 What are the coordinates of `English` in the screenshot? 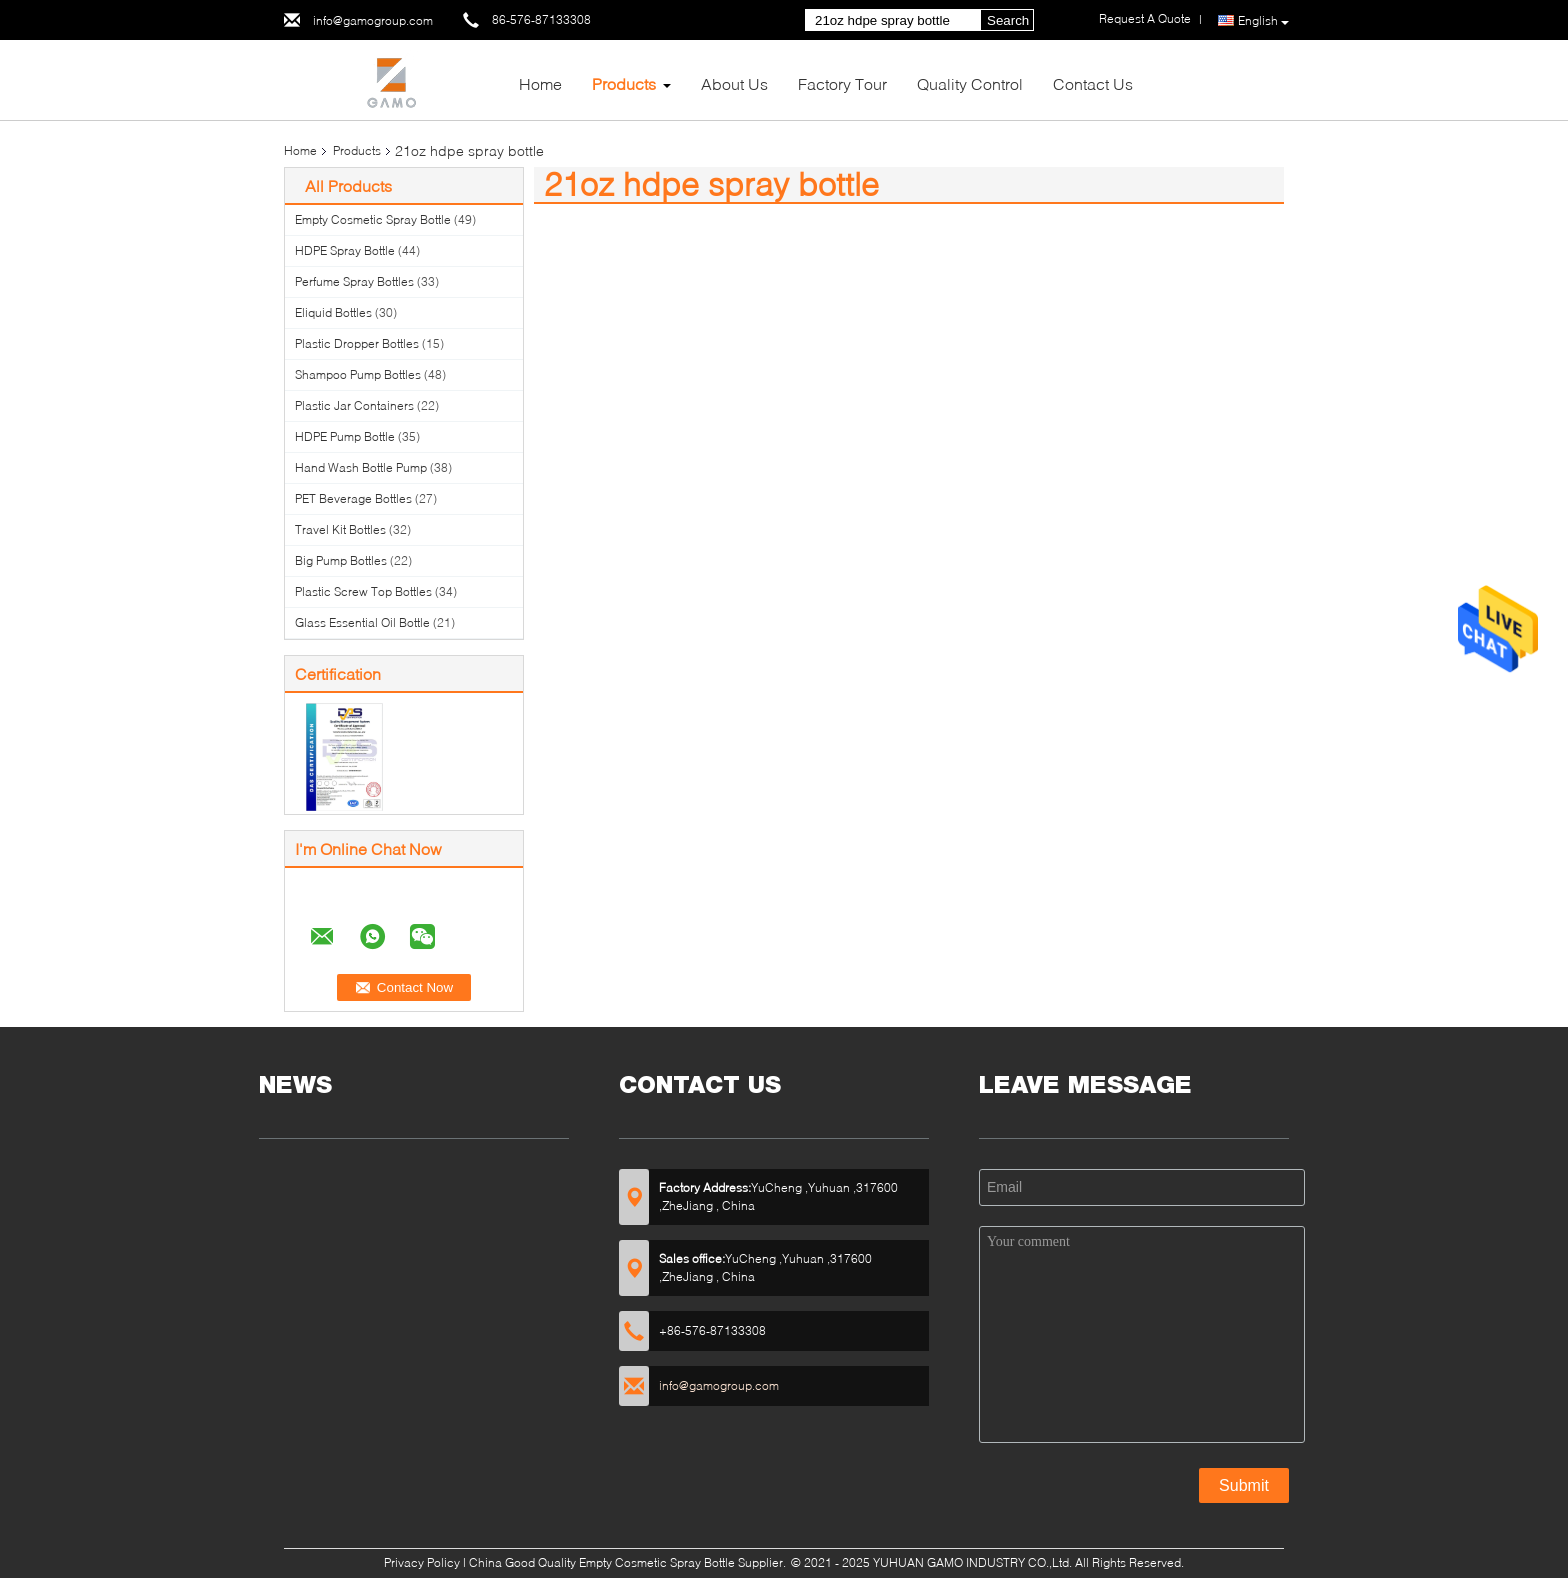 It's located at (1263, 21).